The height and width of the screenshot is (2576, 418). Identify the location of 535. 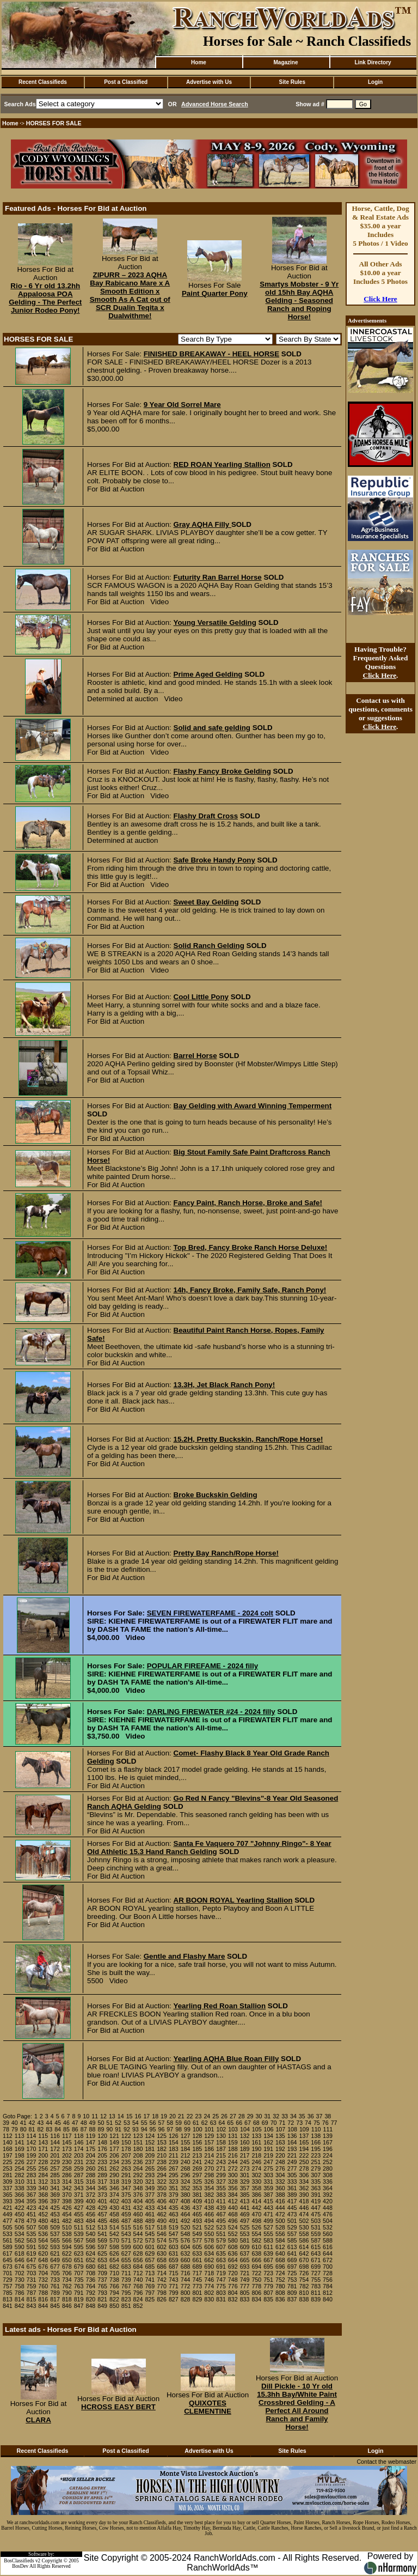
(31, 2234).